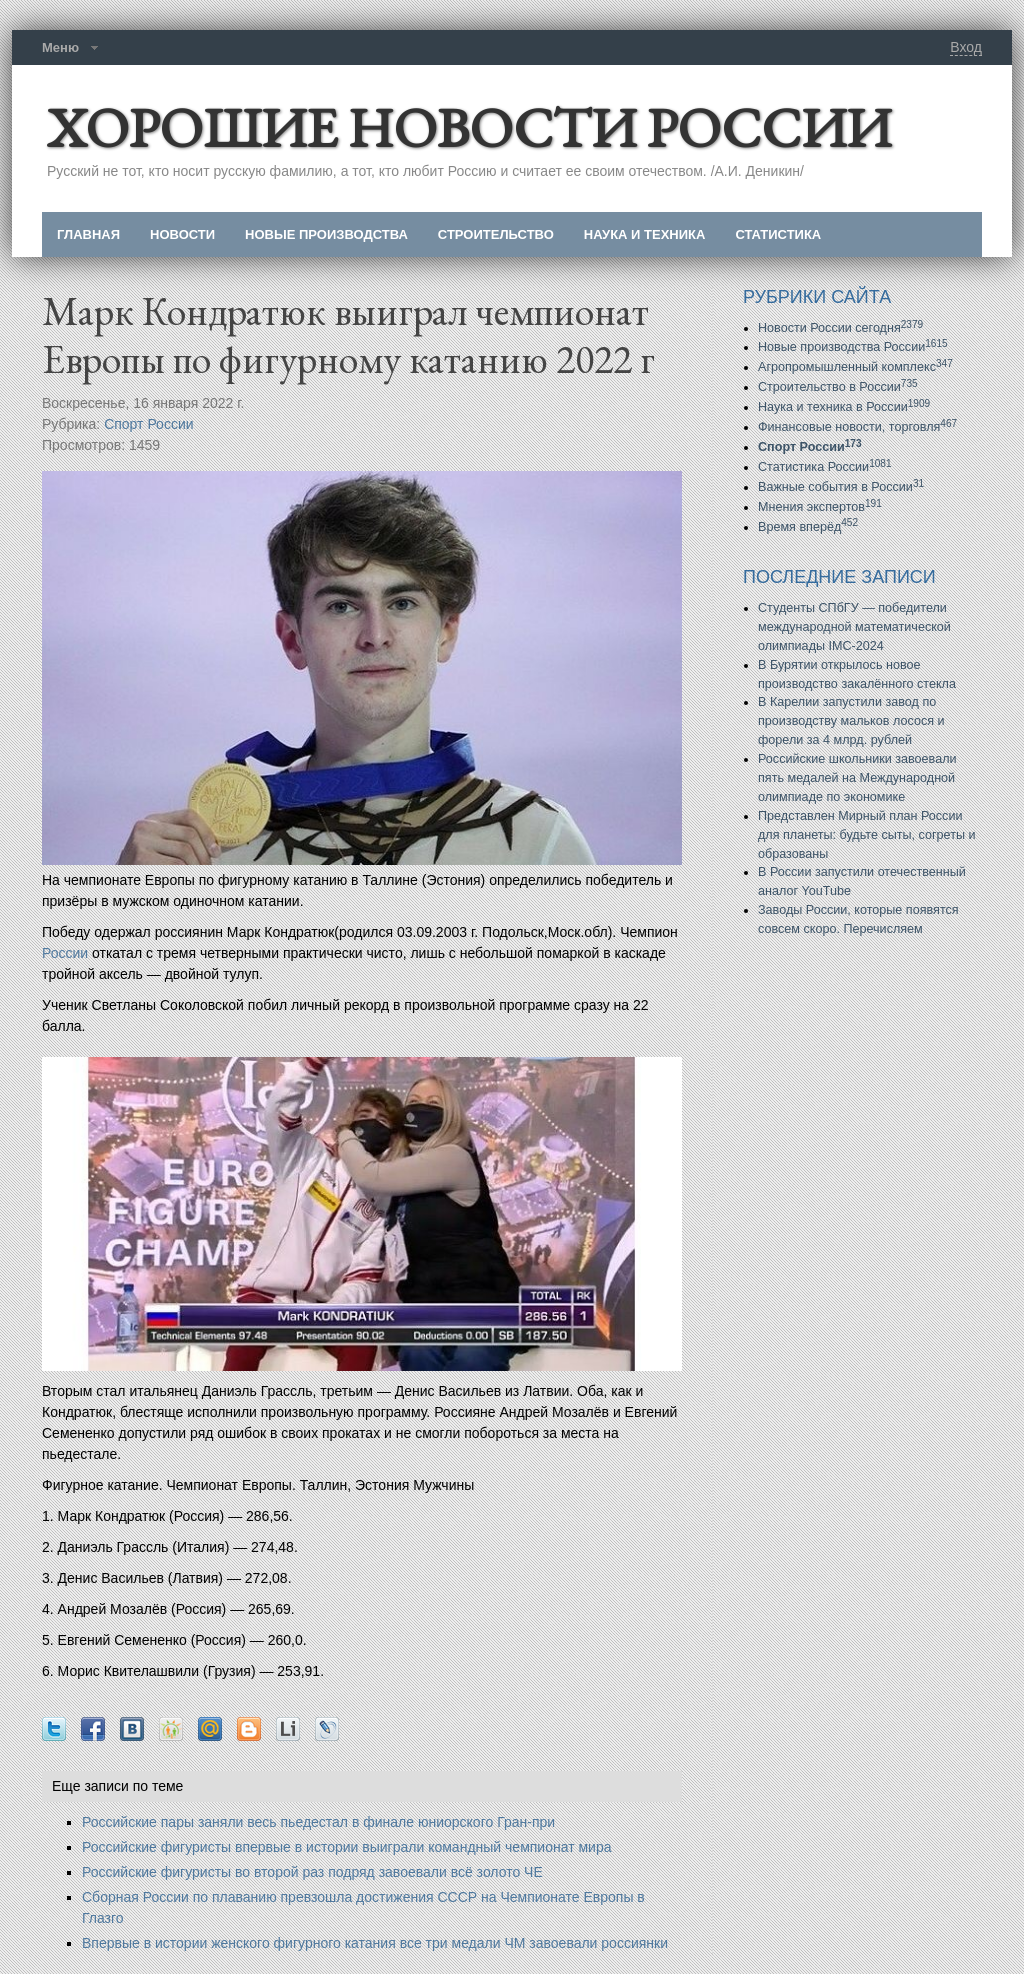 The image size is (1024, 1974). I want to click on Спорт России, so click(148, 424).